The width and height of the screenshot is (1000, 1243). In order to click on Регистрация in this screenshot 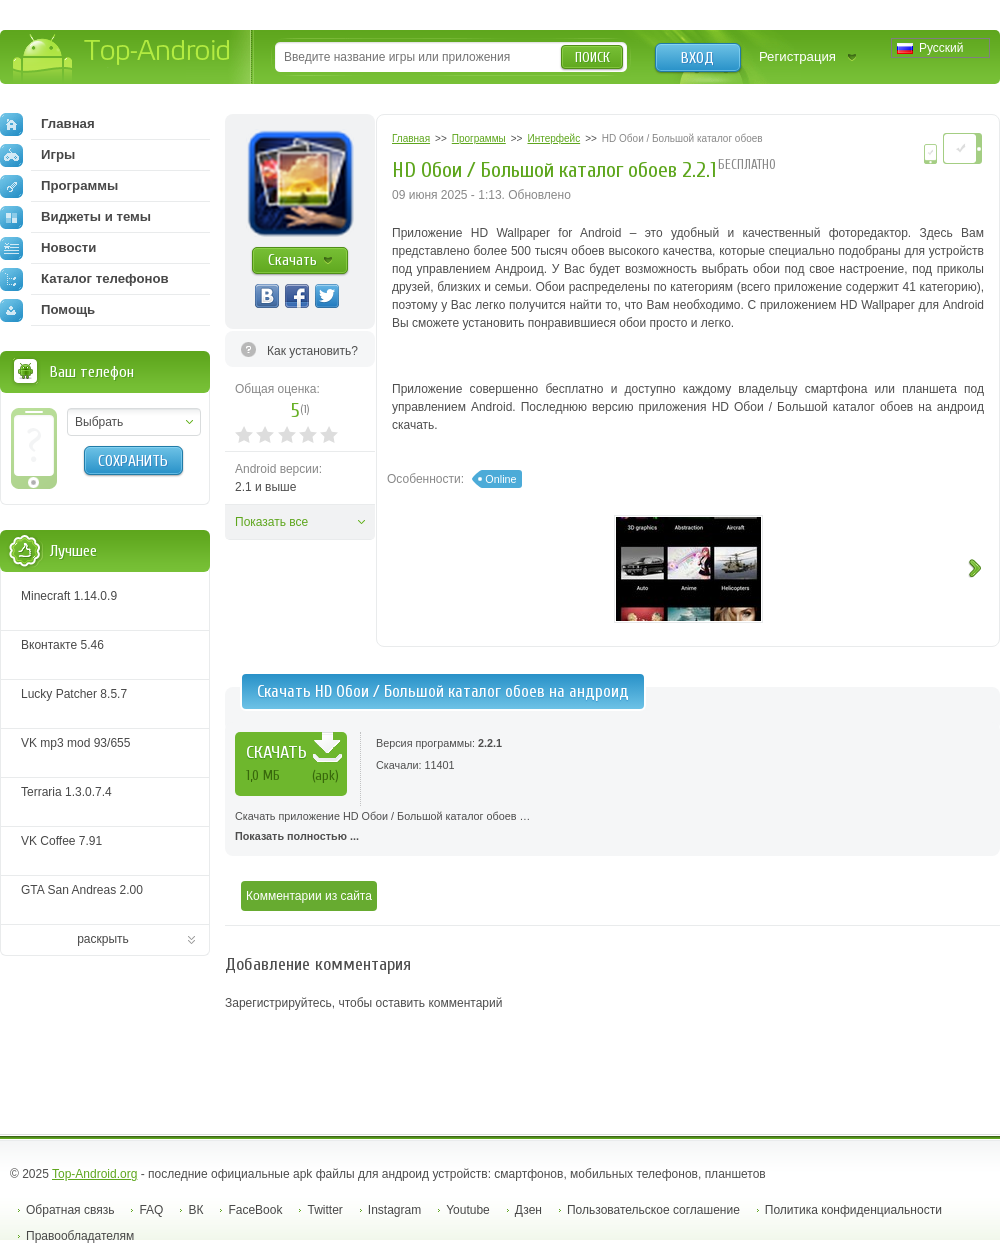, I will do `click(797, 56)`.